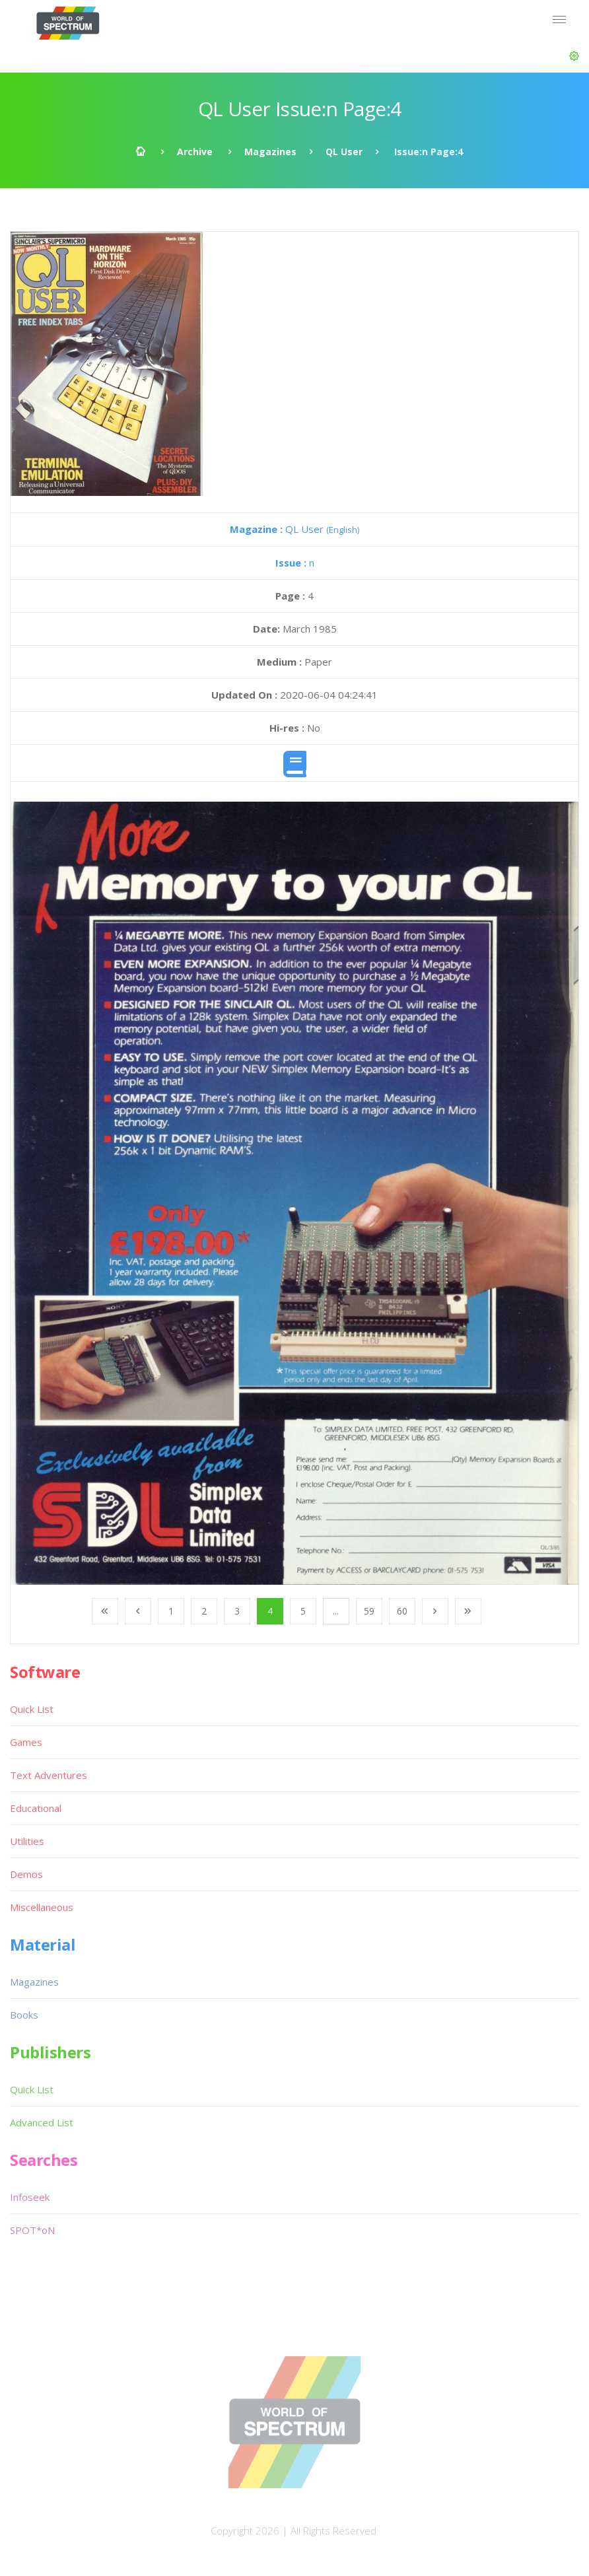 Image resolution: width=589 pixels, height=2576 pixels. What do you see at coordinates (336, 1611) in the screenshot?
I see `...` at bounding box center [336, 1611].